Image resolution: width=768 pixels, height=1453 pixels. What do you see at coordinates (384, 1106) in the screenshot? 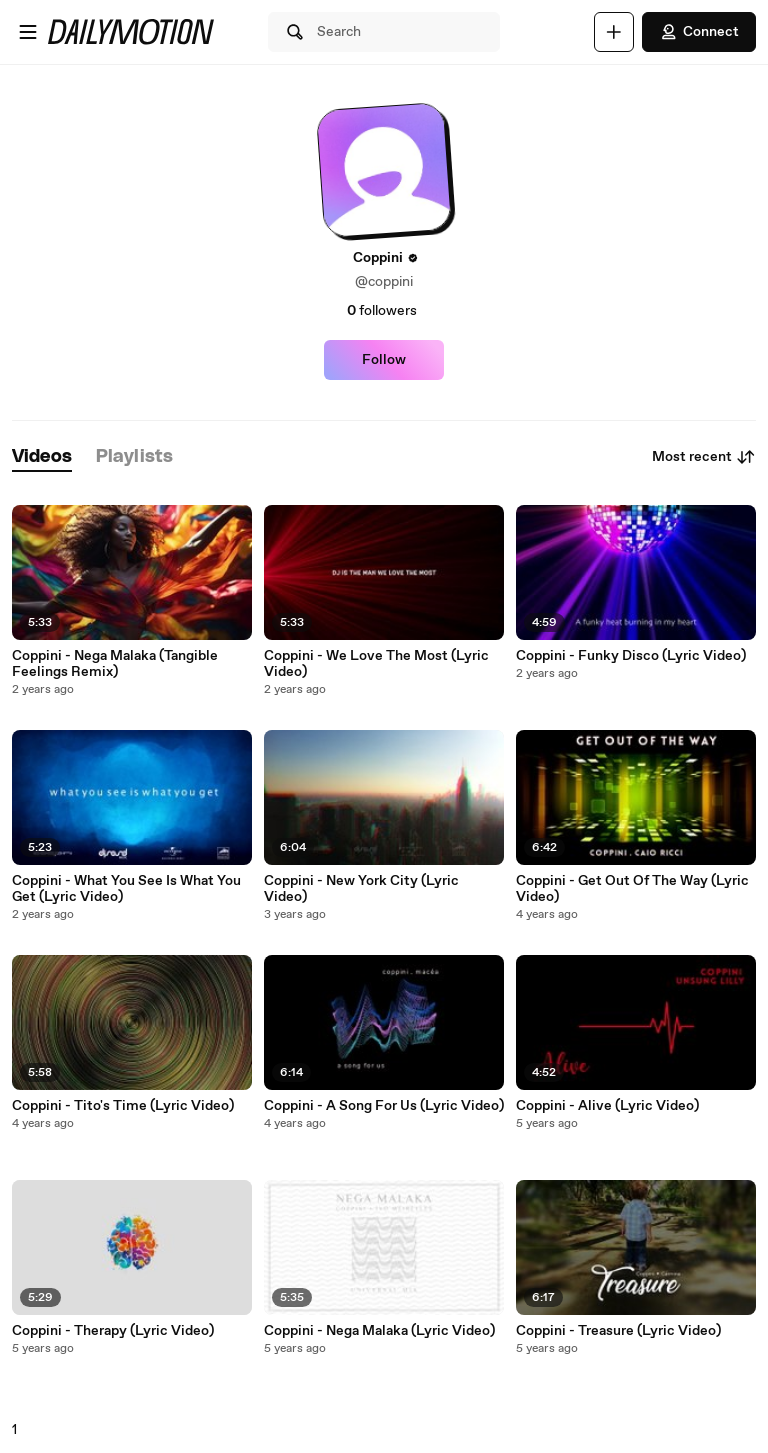
I see `Coppini - A Song For Us (Lyric Video)` at bounding box center [384, 1106].